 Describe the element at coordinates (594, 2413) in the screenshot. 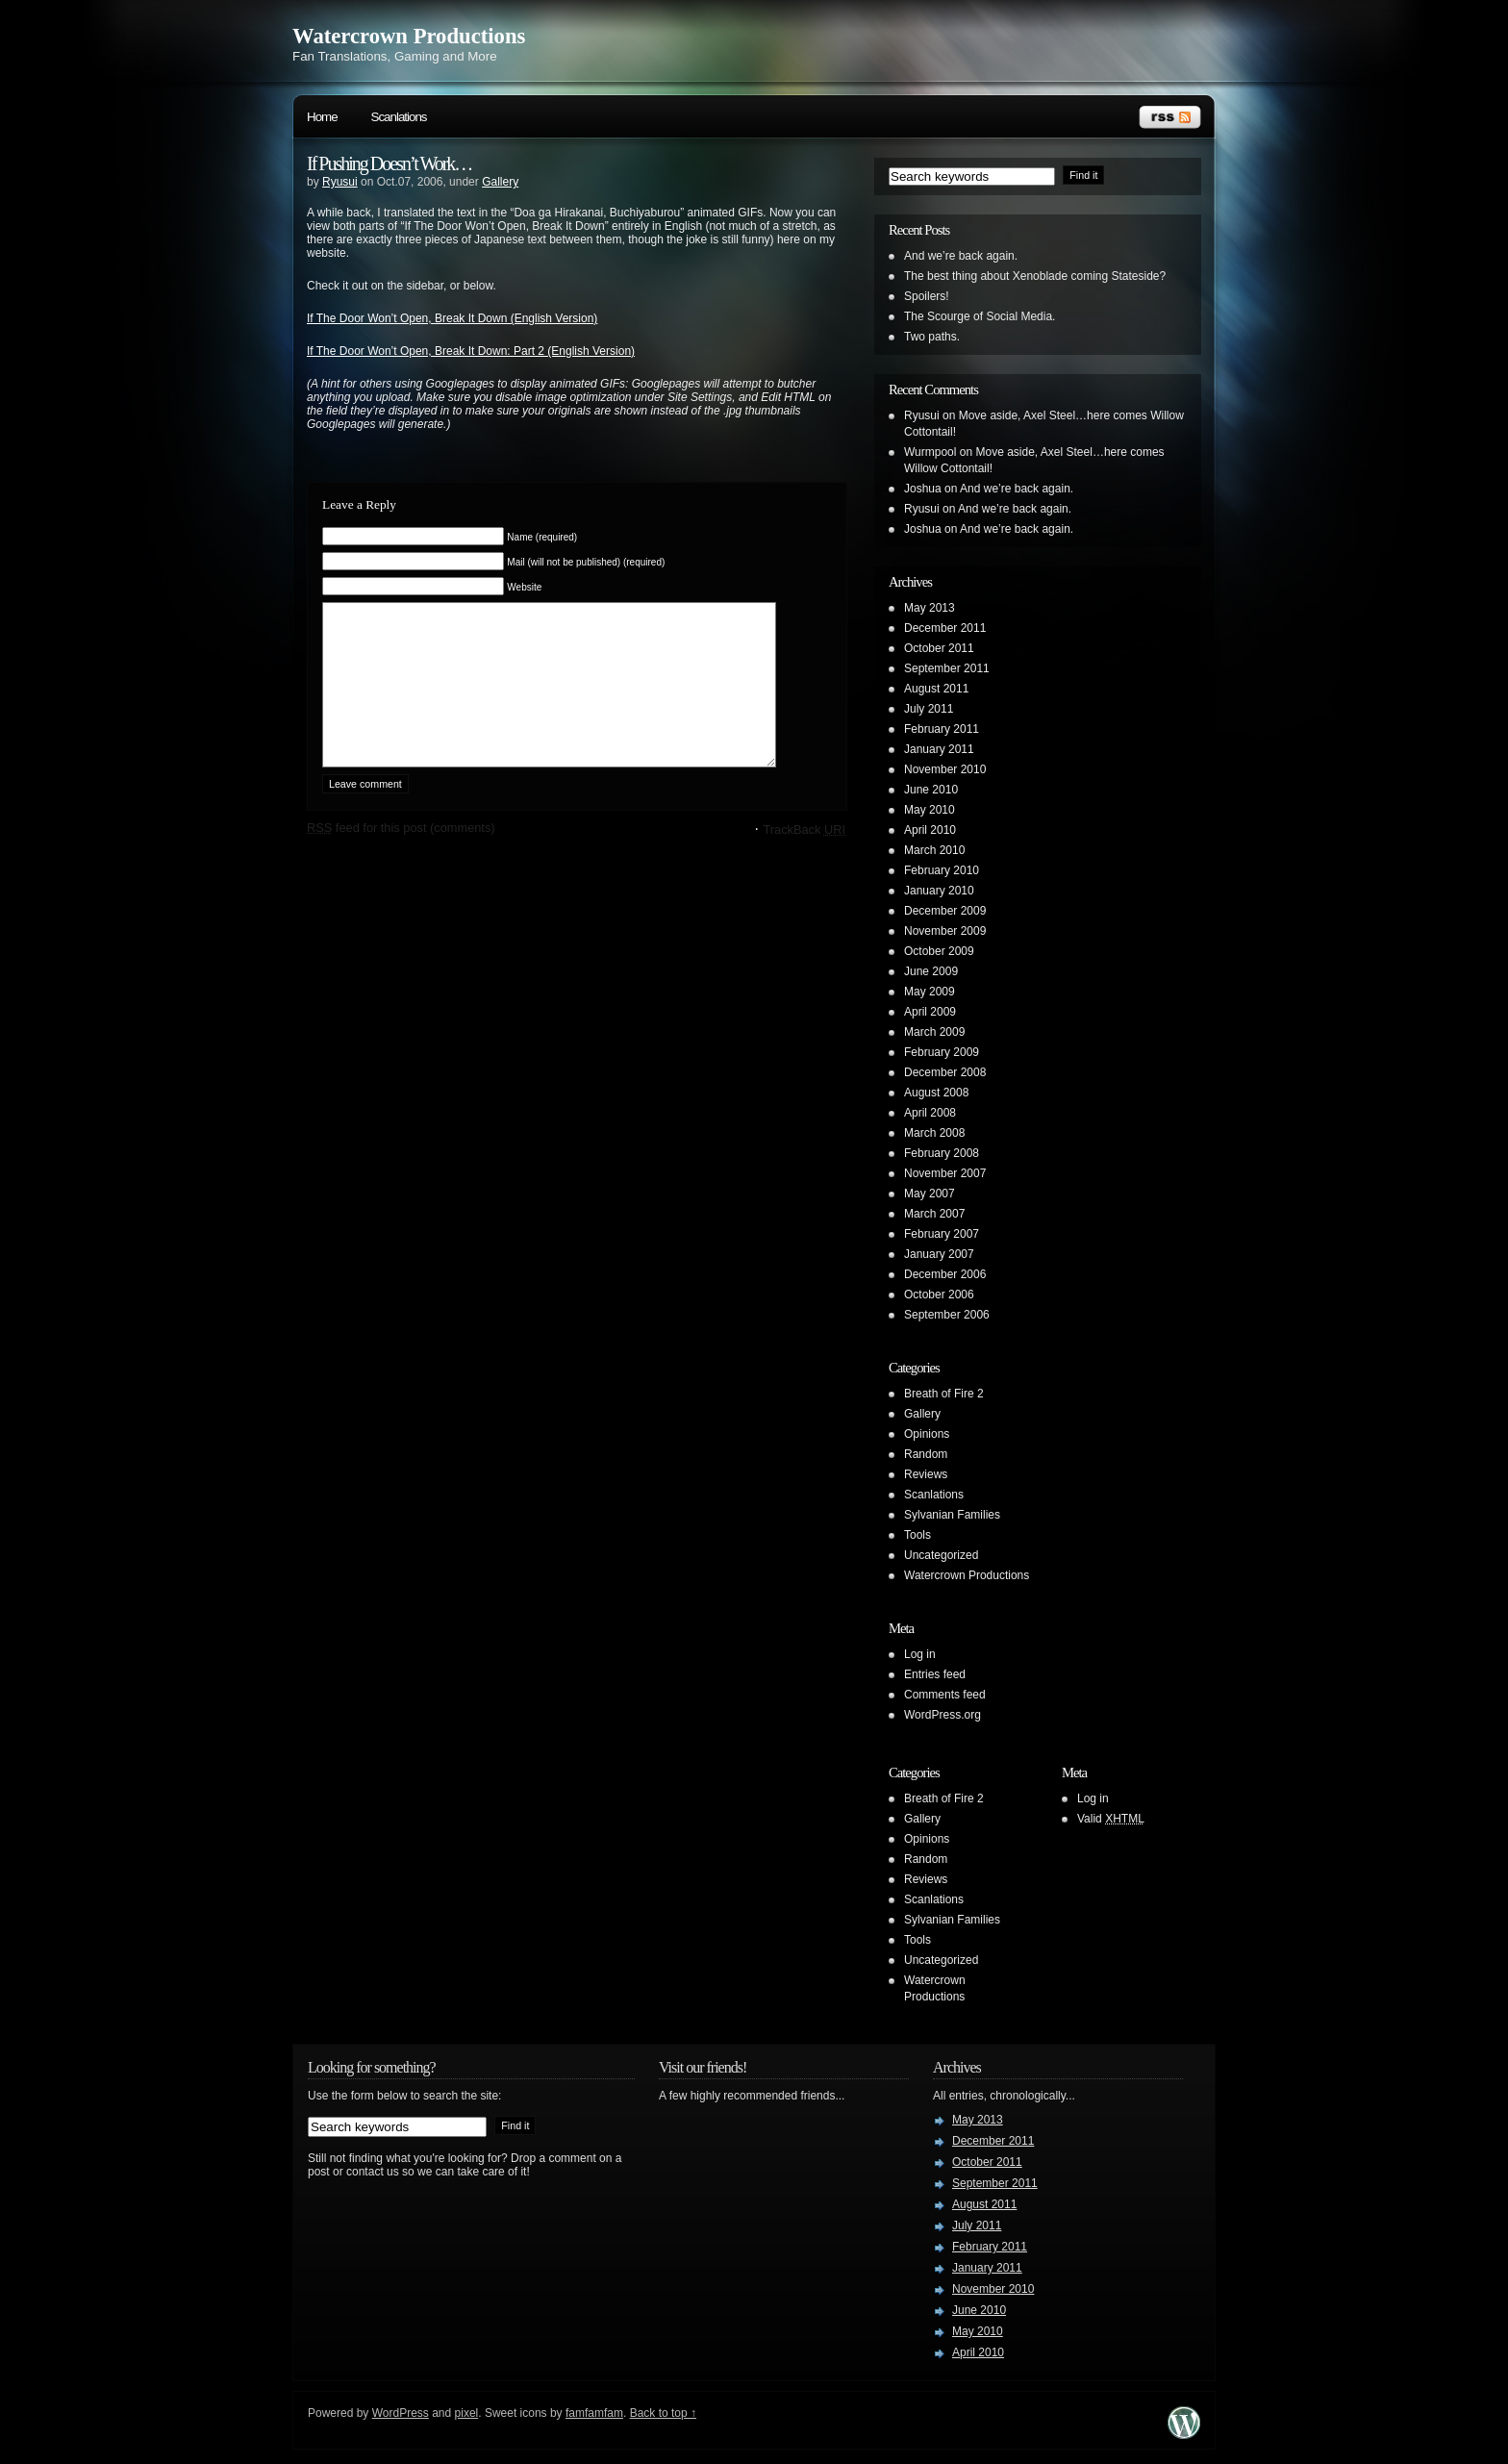

I see `famfamfam` at that location.